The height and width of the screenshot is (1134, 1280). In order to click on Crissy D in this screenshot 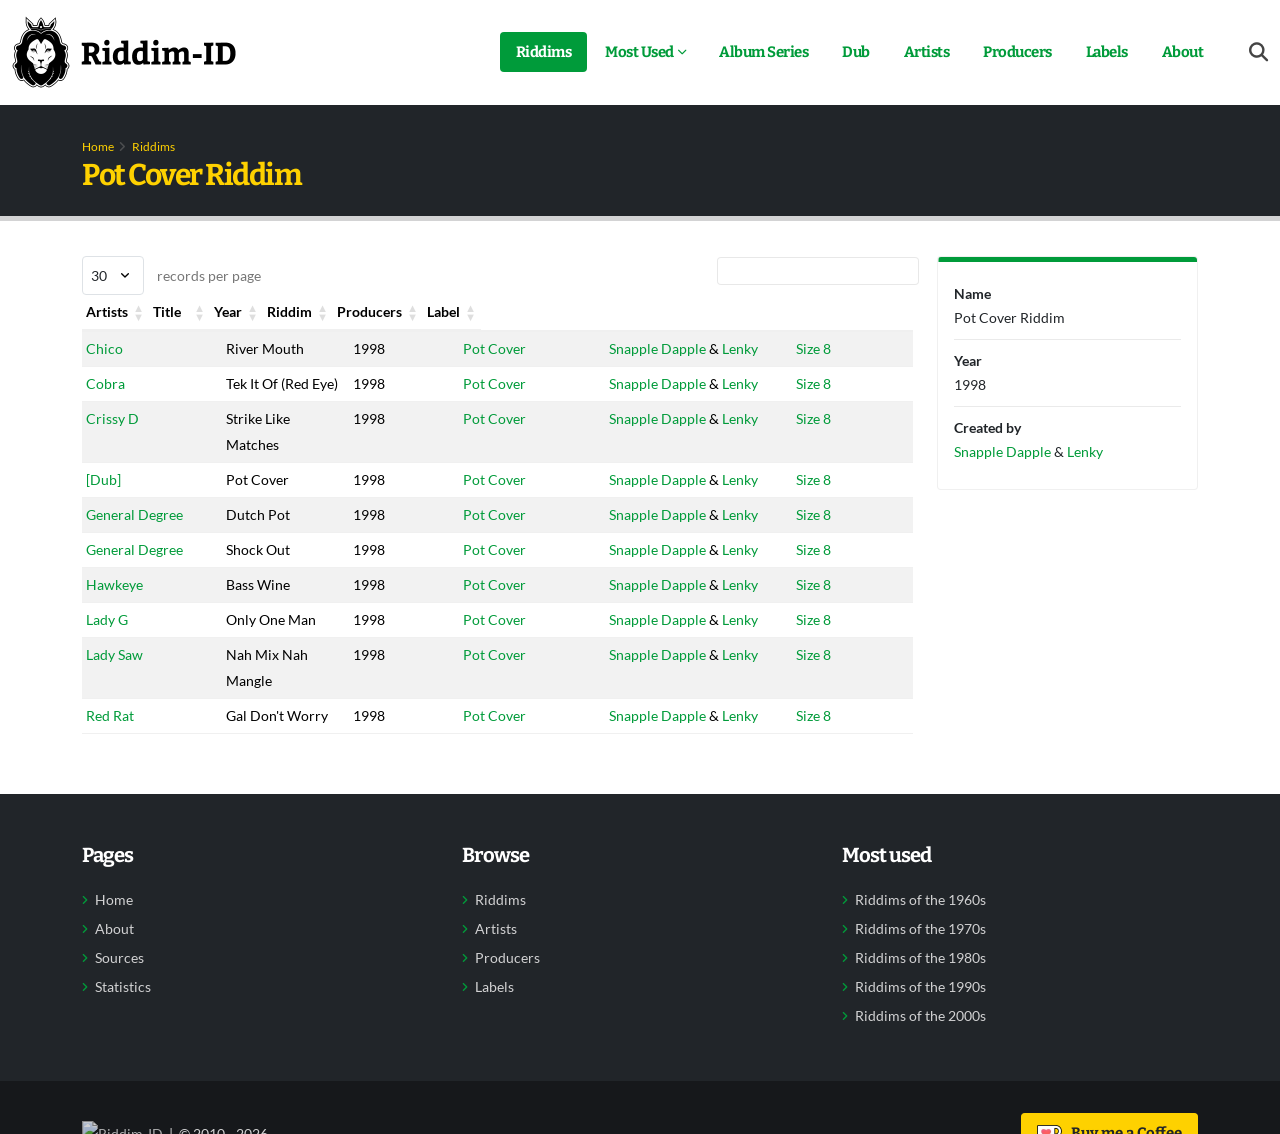, I will do `click(112, 444)`.